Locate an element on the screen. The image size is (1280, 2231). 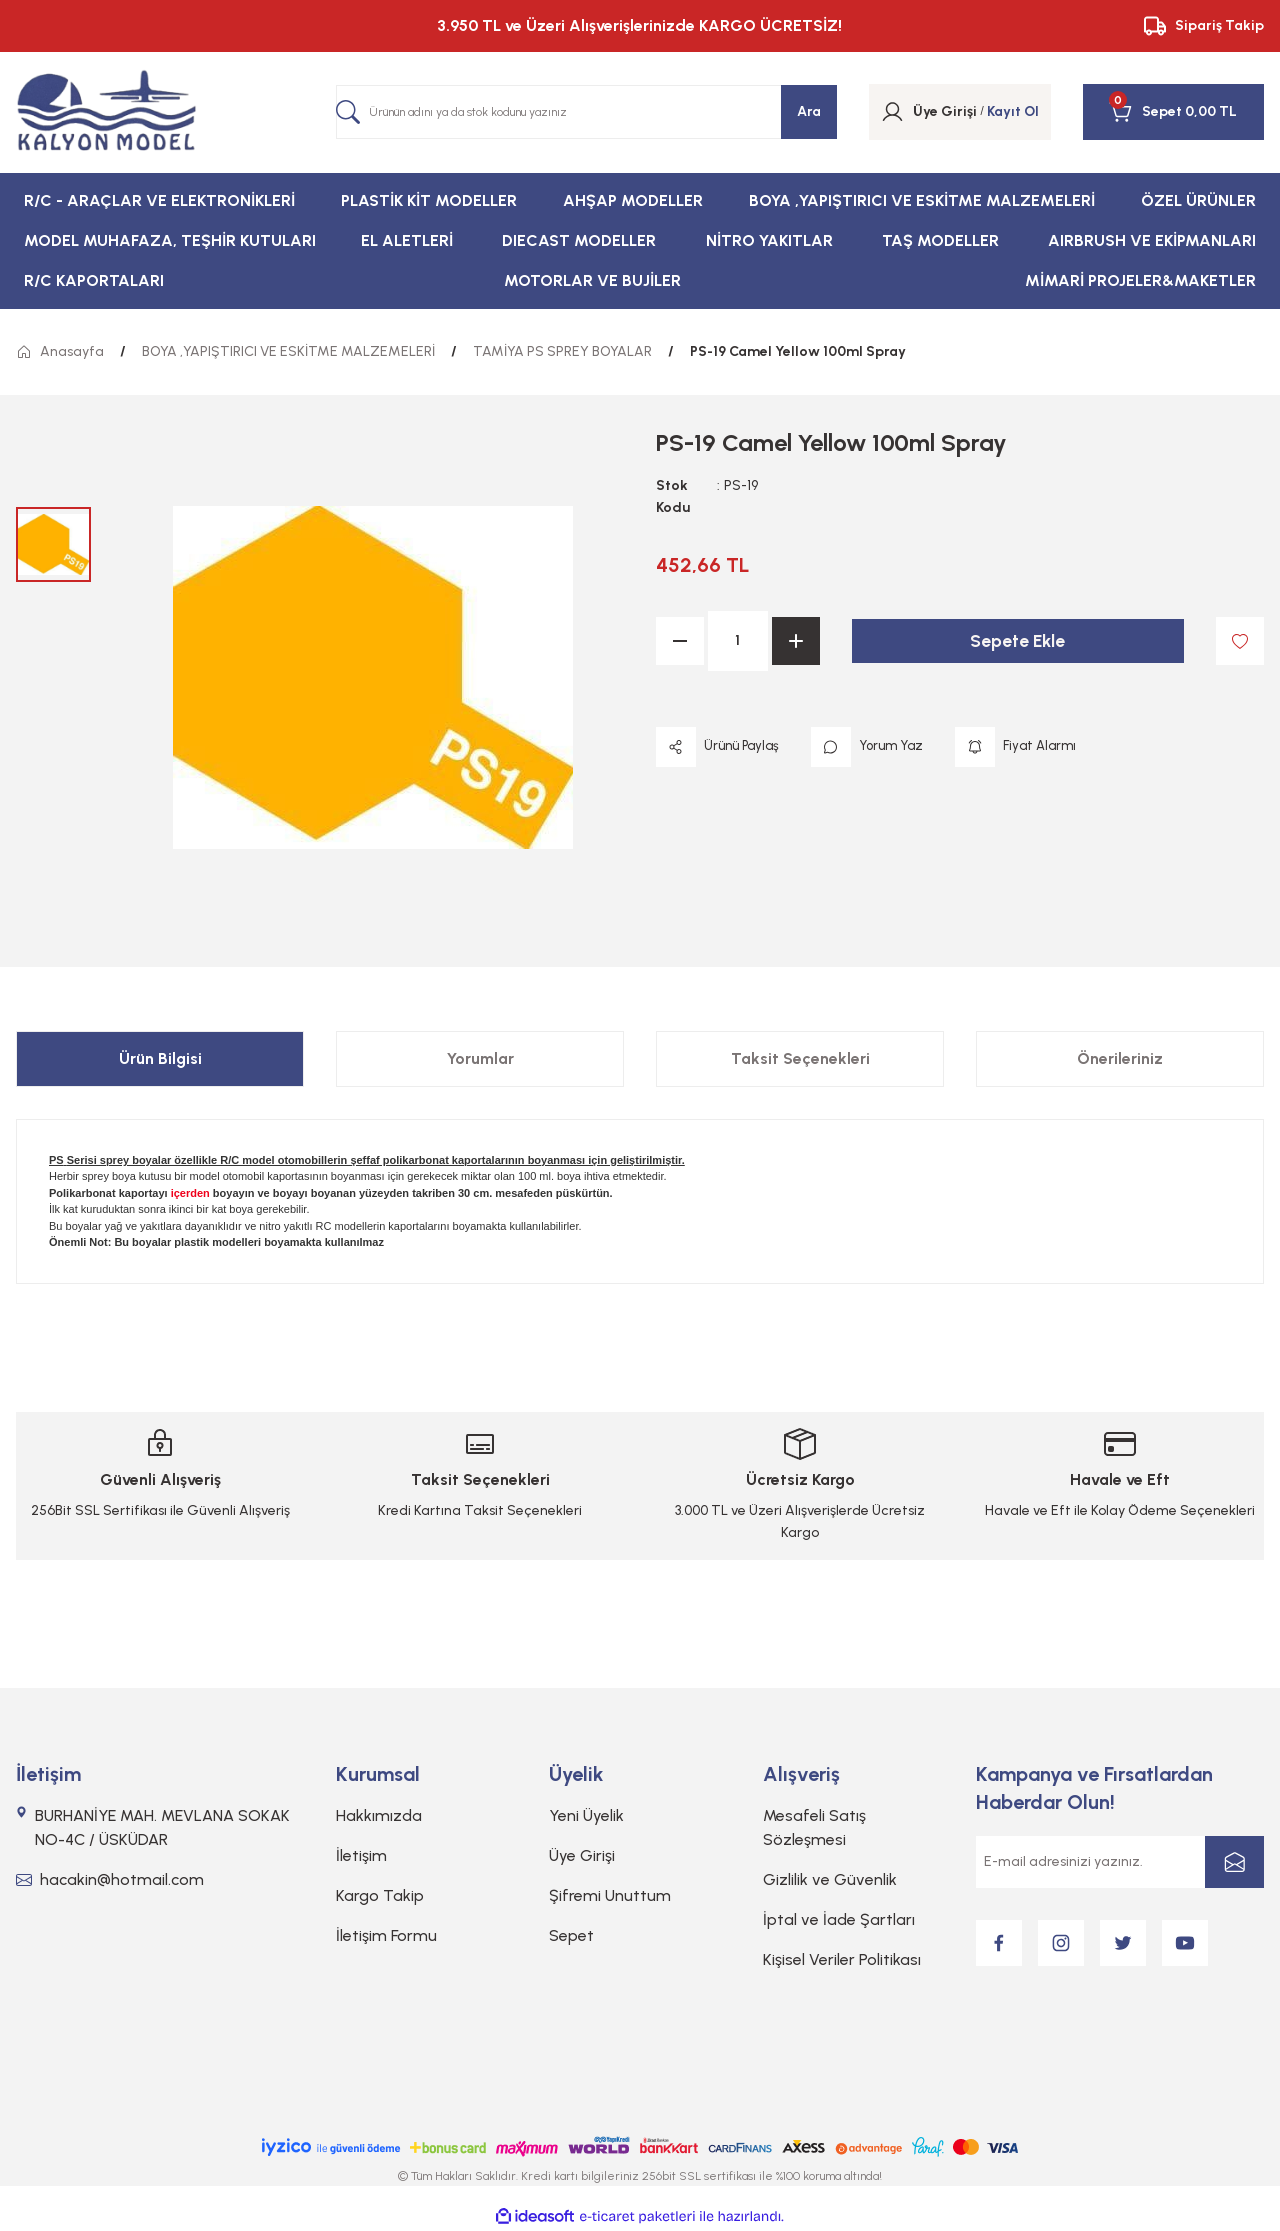
Ara is located at coordinates (809, 111).